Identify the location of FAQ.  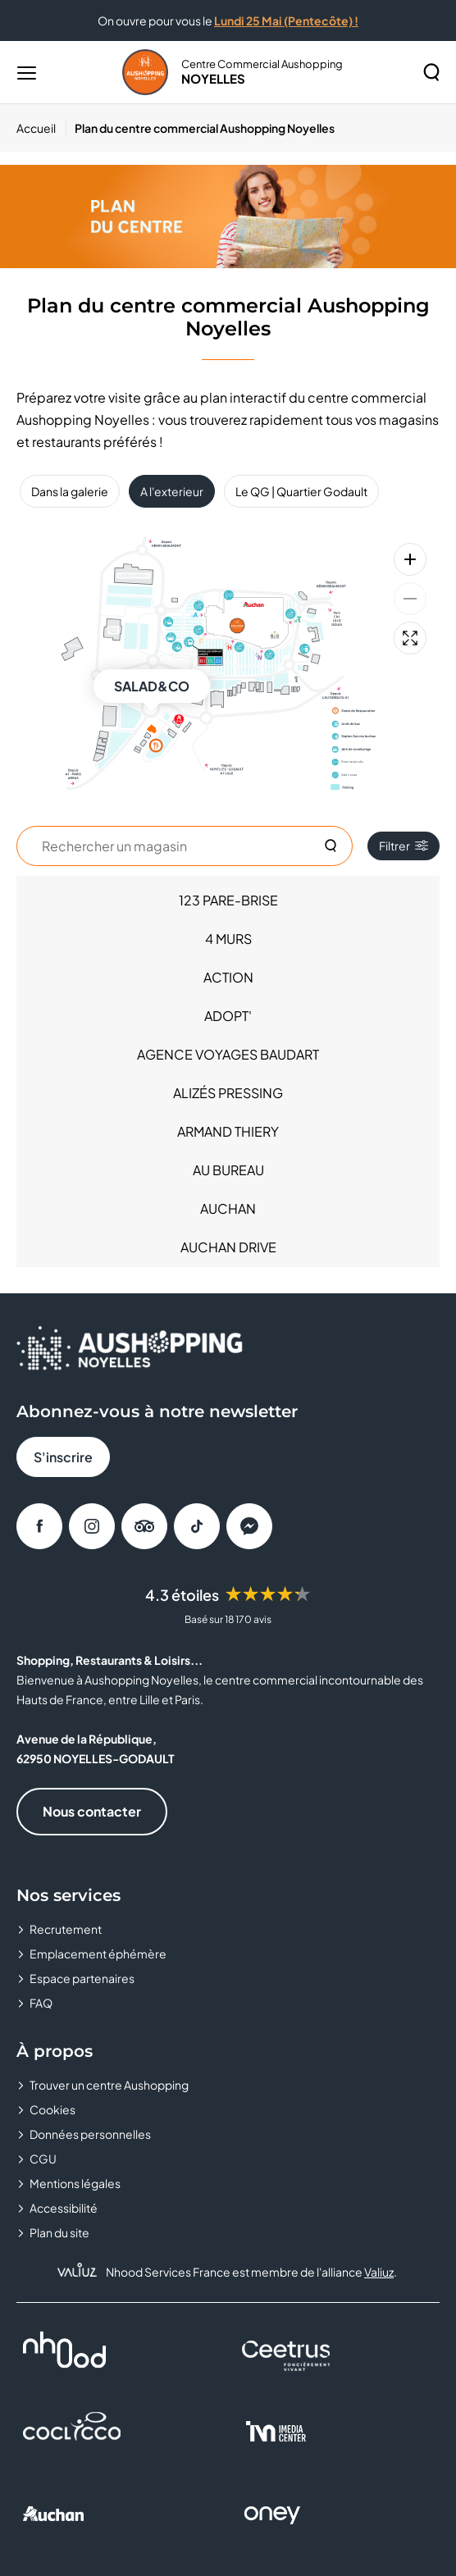
(41, 2002).